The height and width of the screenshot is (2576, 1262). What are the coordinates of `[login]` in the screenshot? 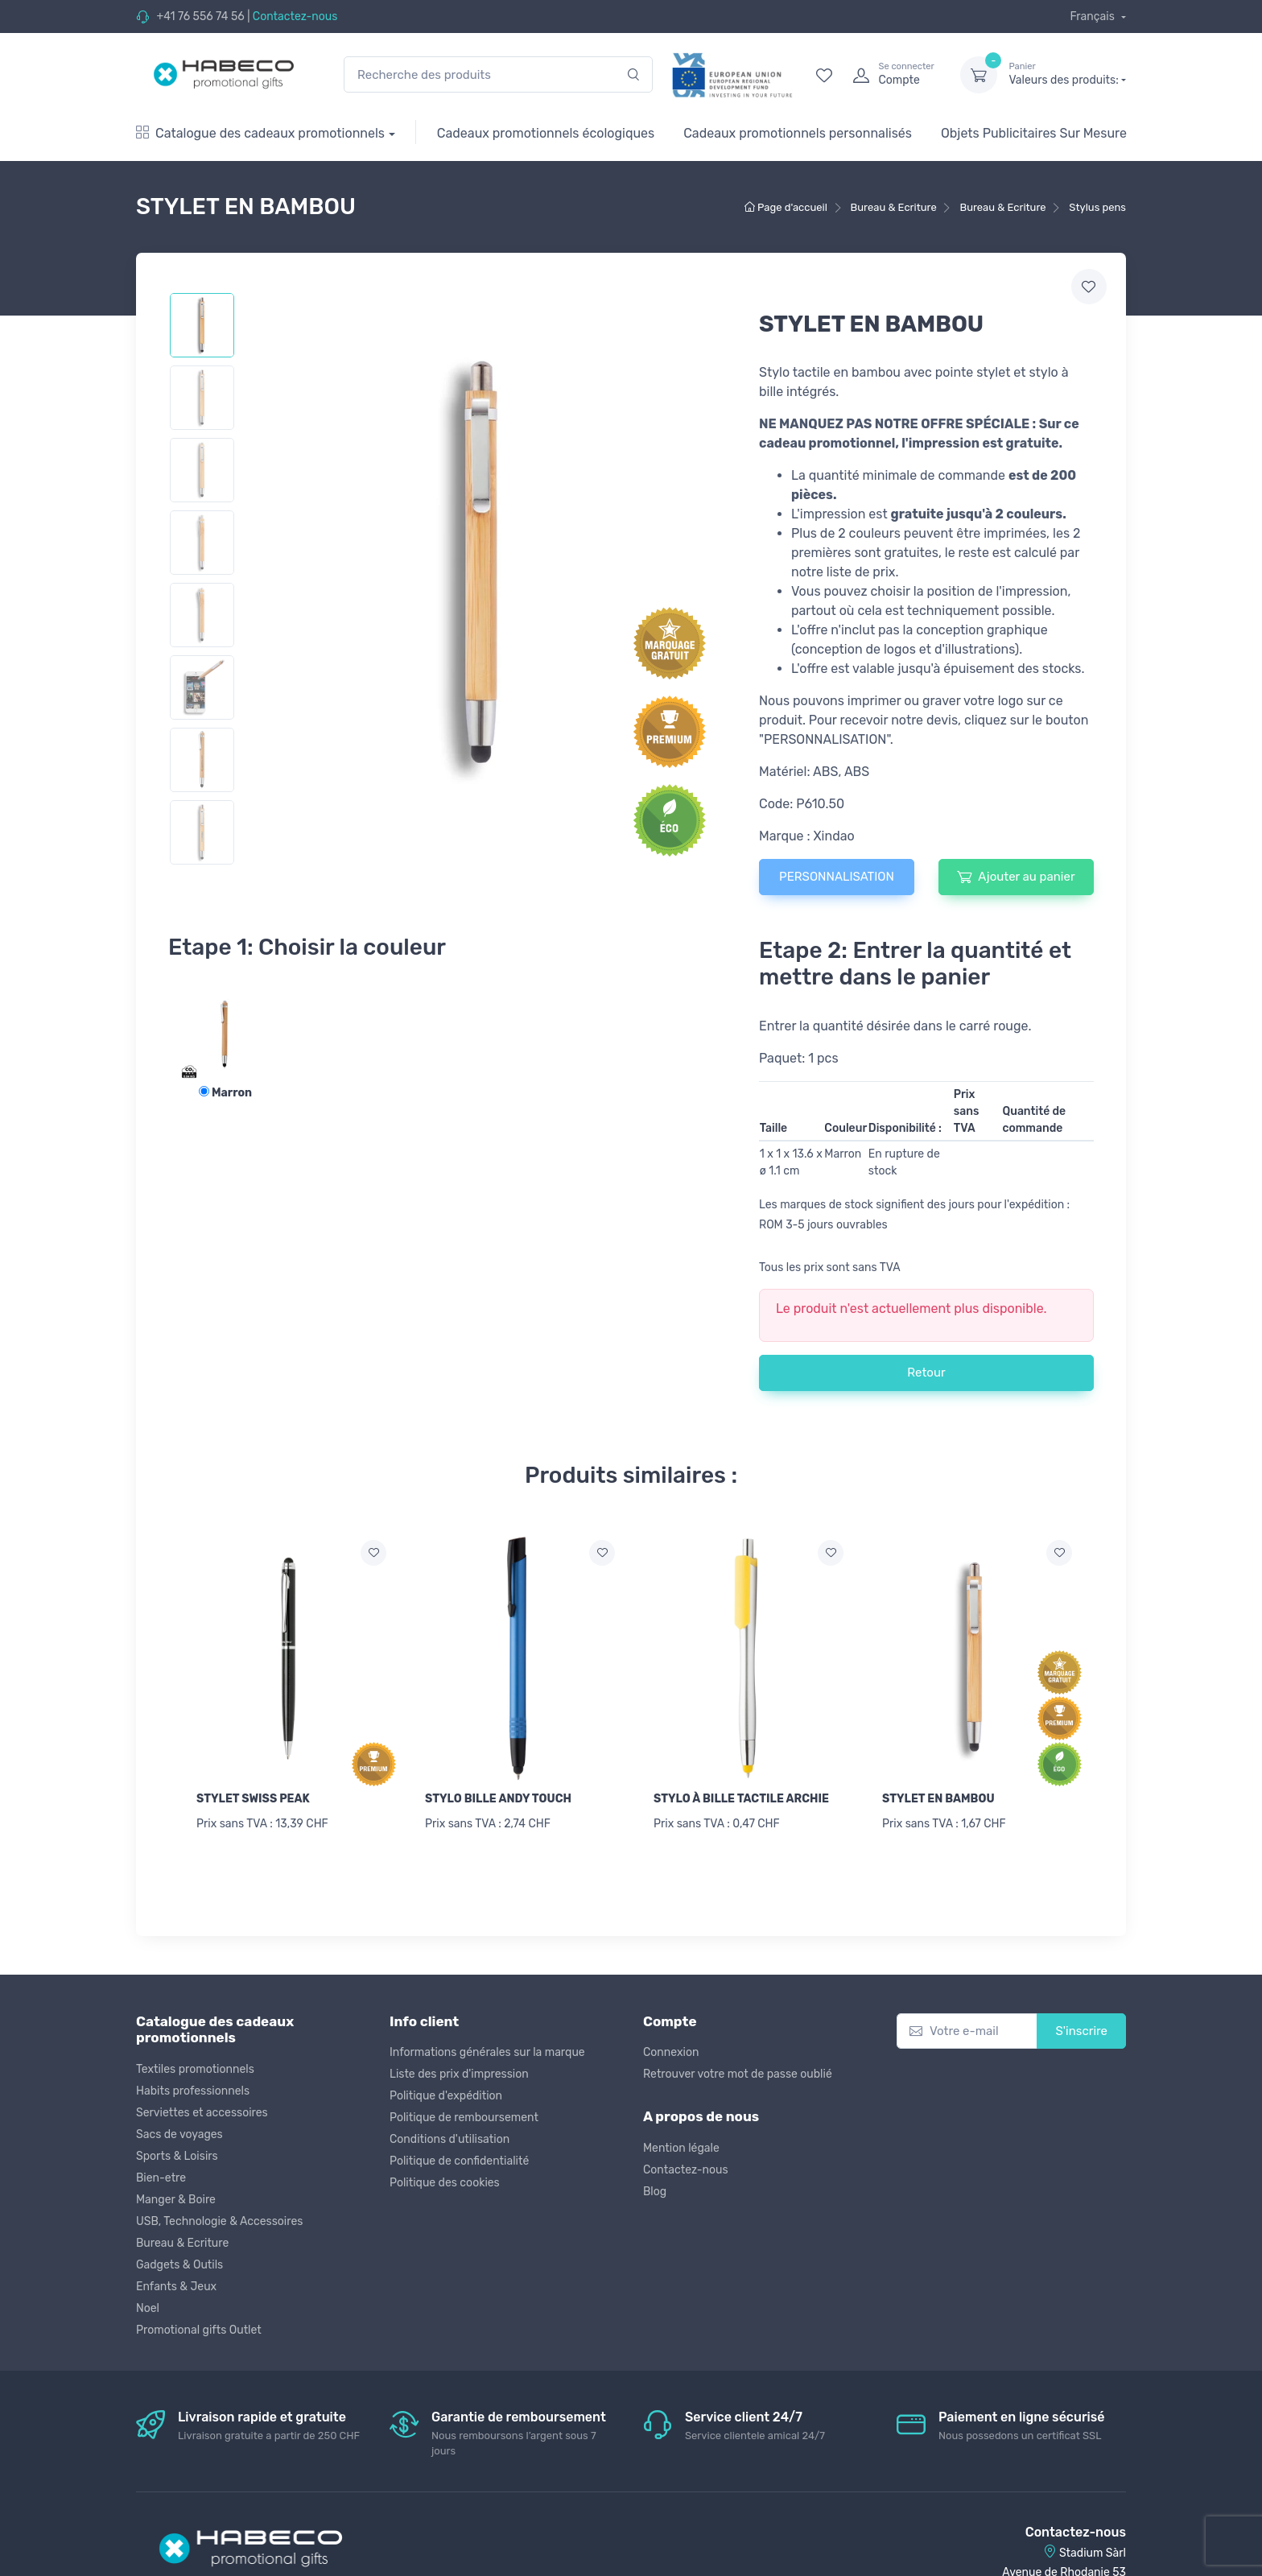 It's located at (892, 74).